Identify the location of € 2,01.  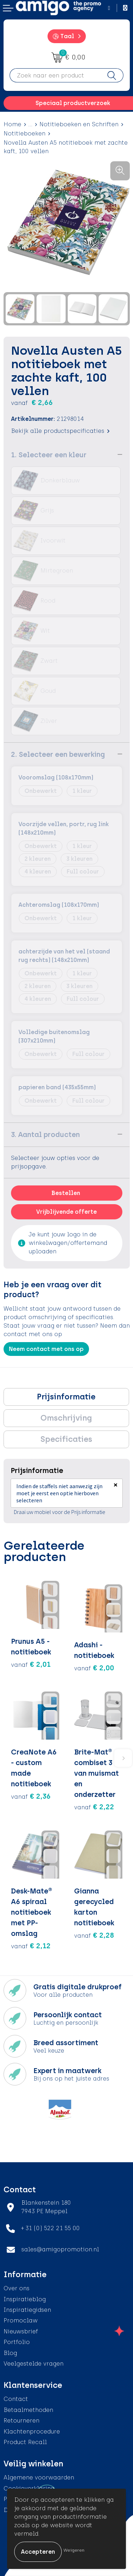
(31, 1664).